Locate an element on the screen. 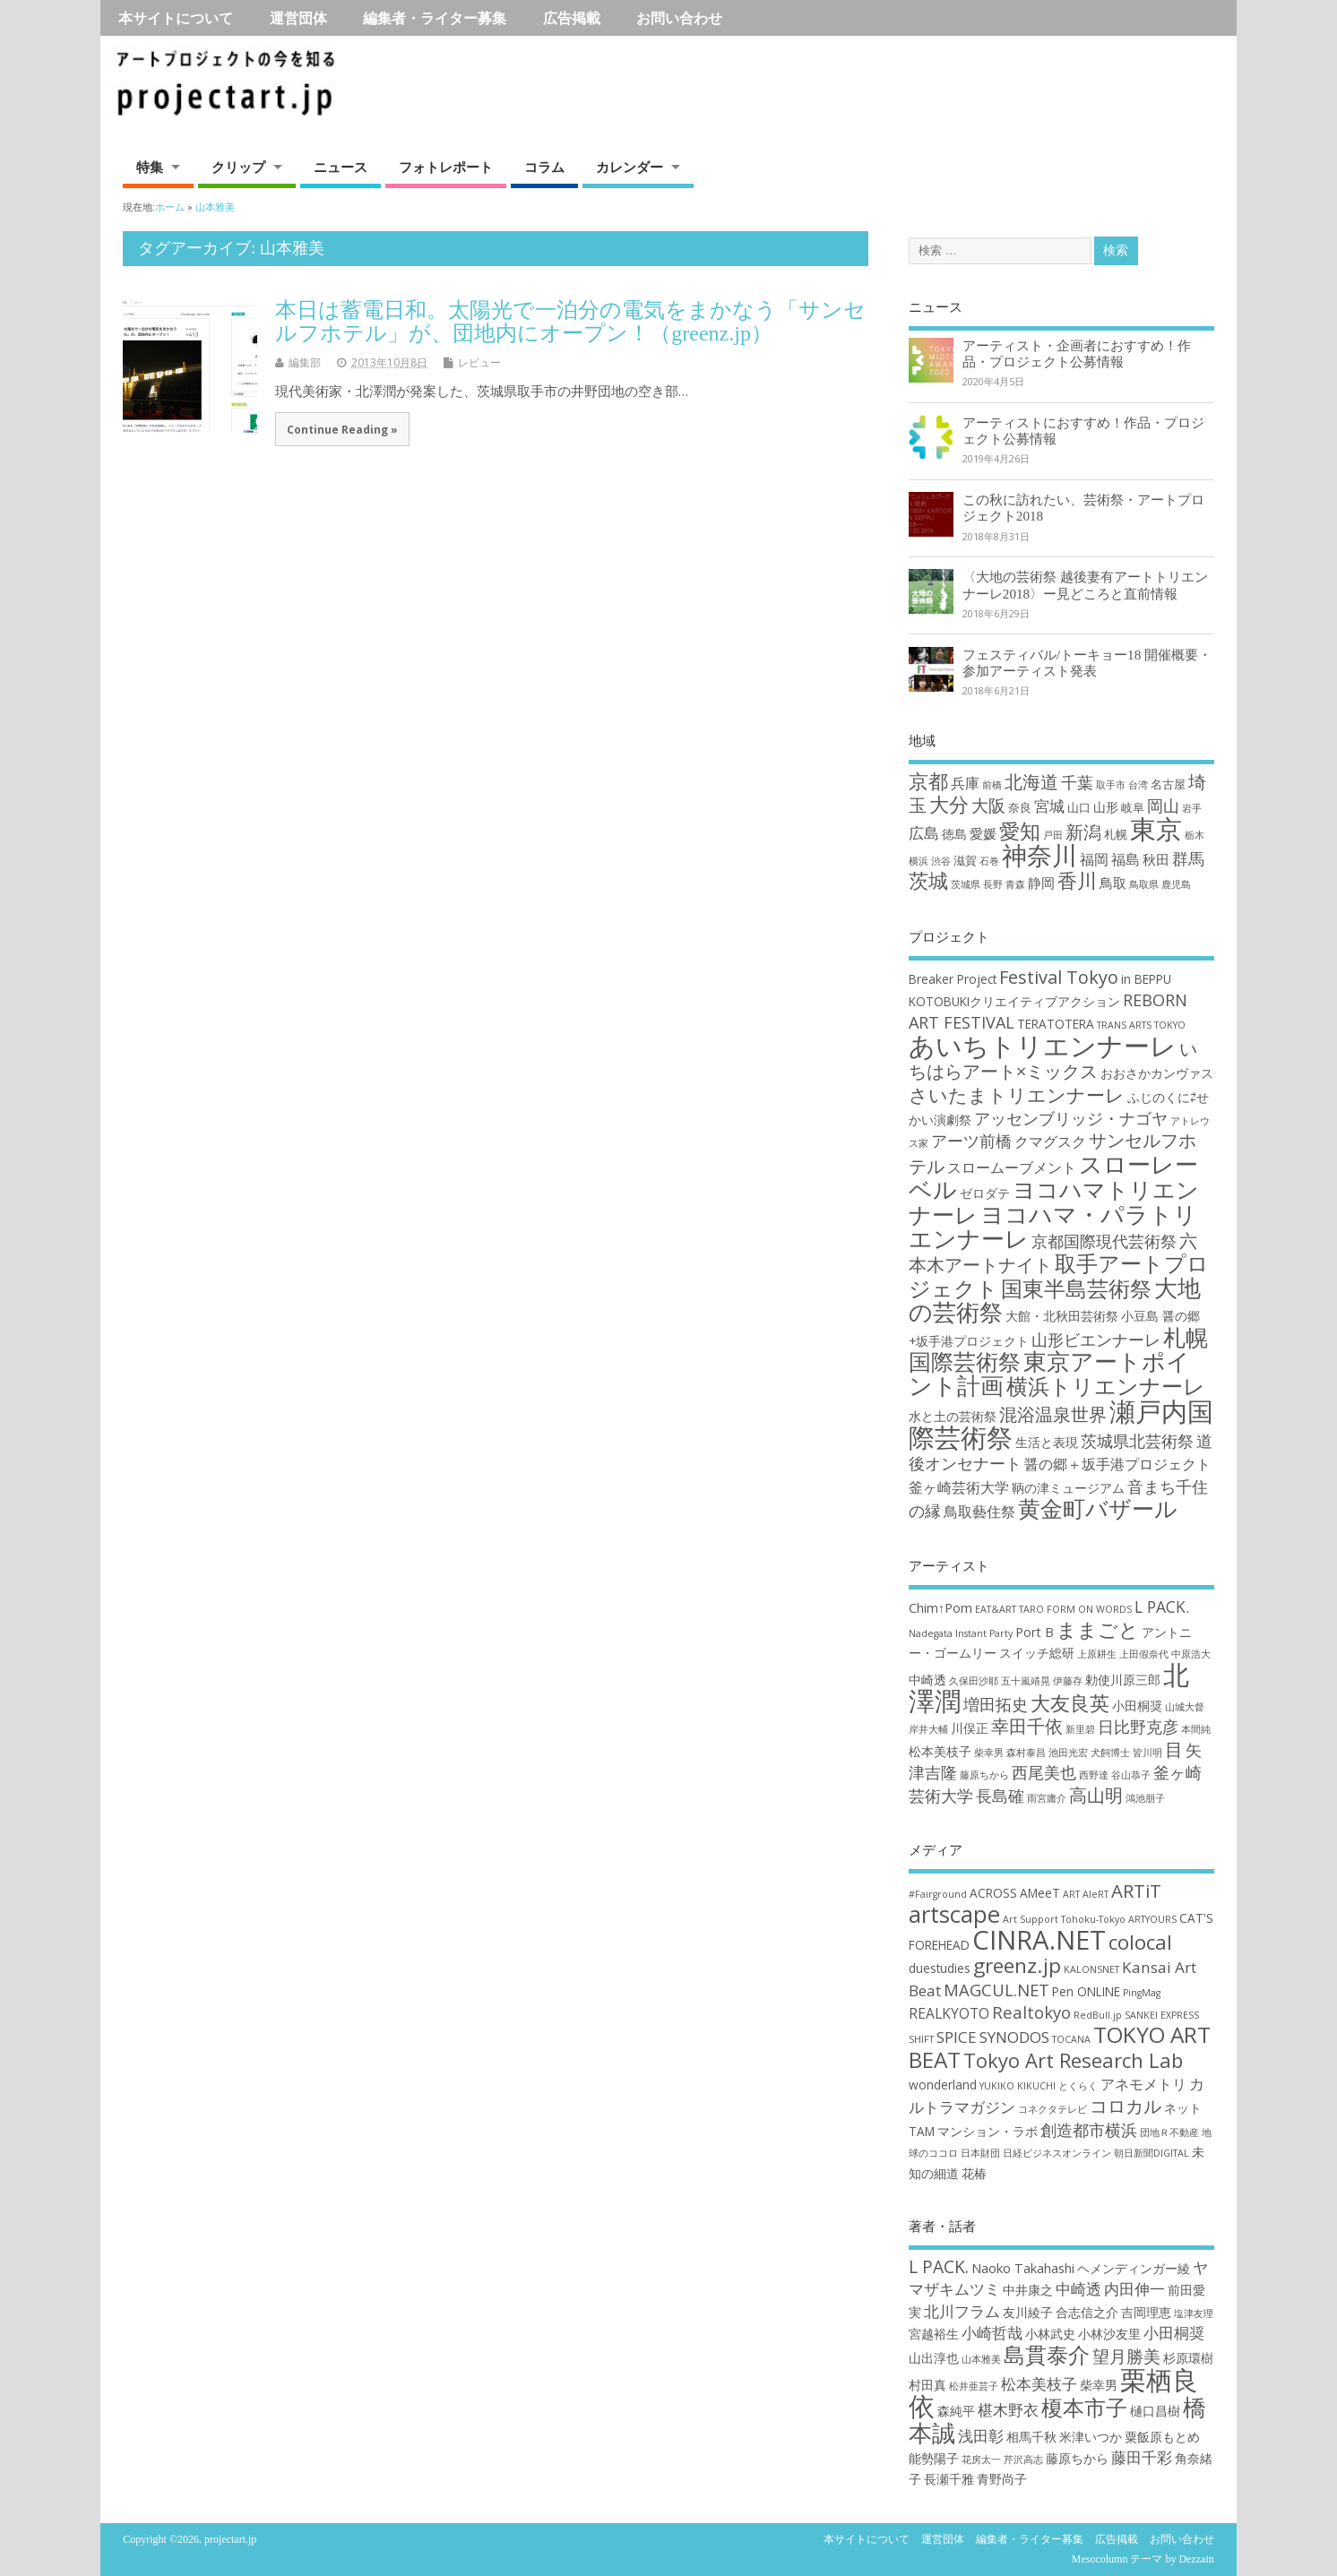 The height and width of the screenshot is (2576, 1337). 樋口昌樹 [樋口昌樹 (2個の項目)] is located at coordinates (1155, 2410).